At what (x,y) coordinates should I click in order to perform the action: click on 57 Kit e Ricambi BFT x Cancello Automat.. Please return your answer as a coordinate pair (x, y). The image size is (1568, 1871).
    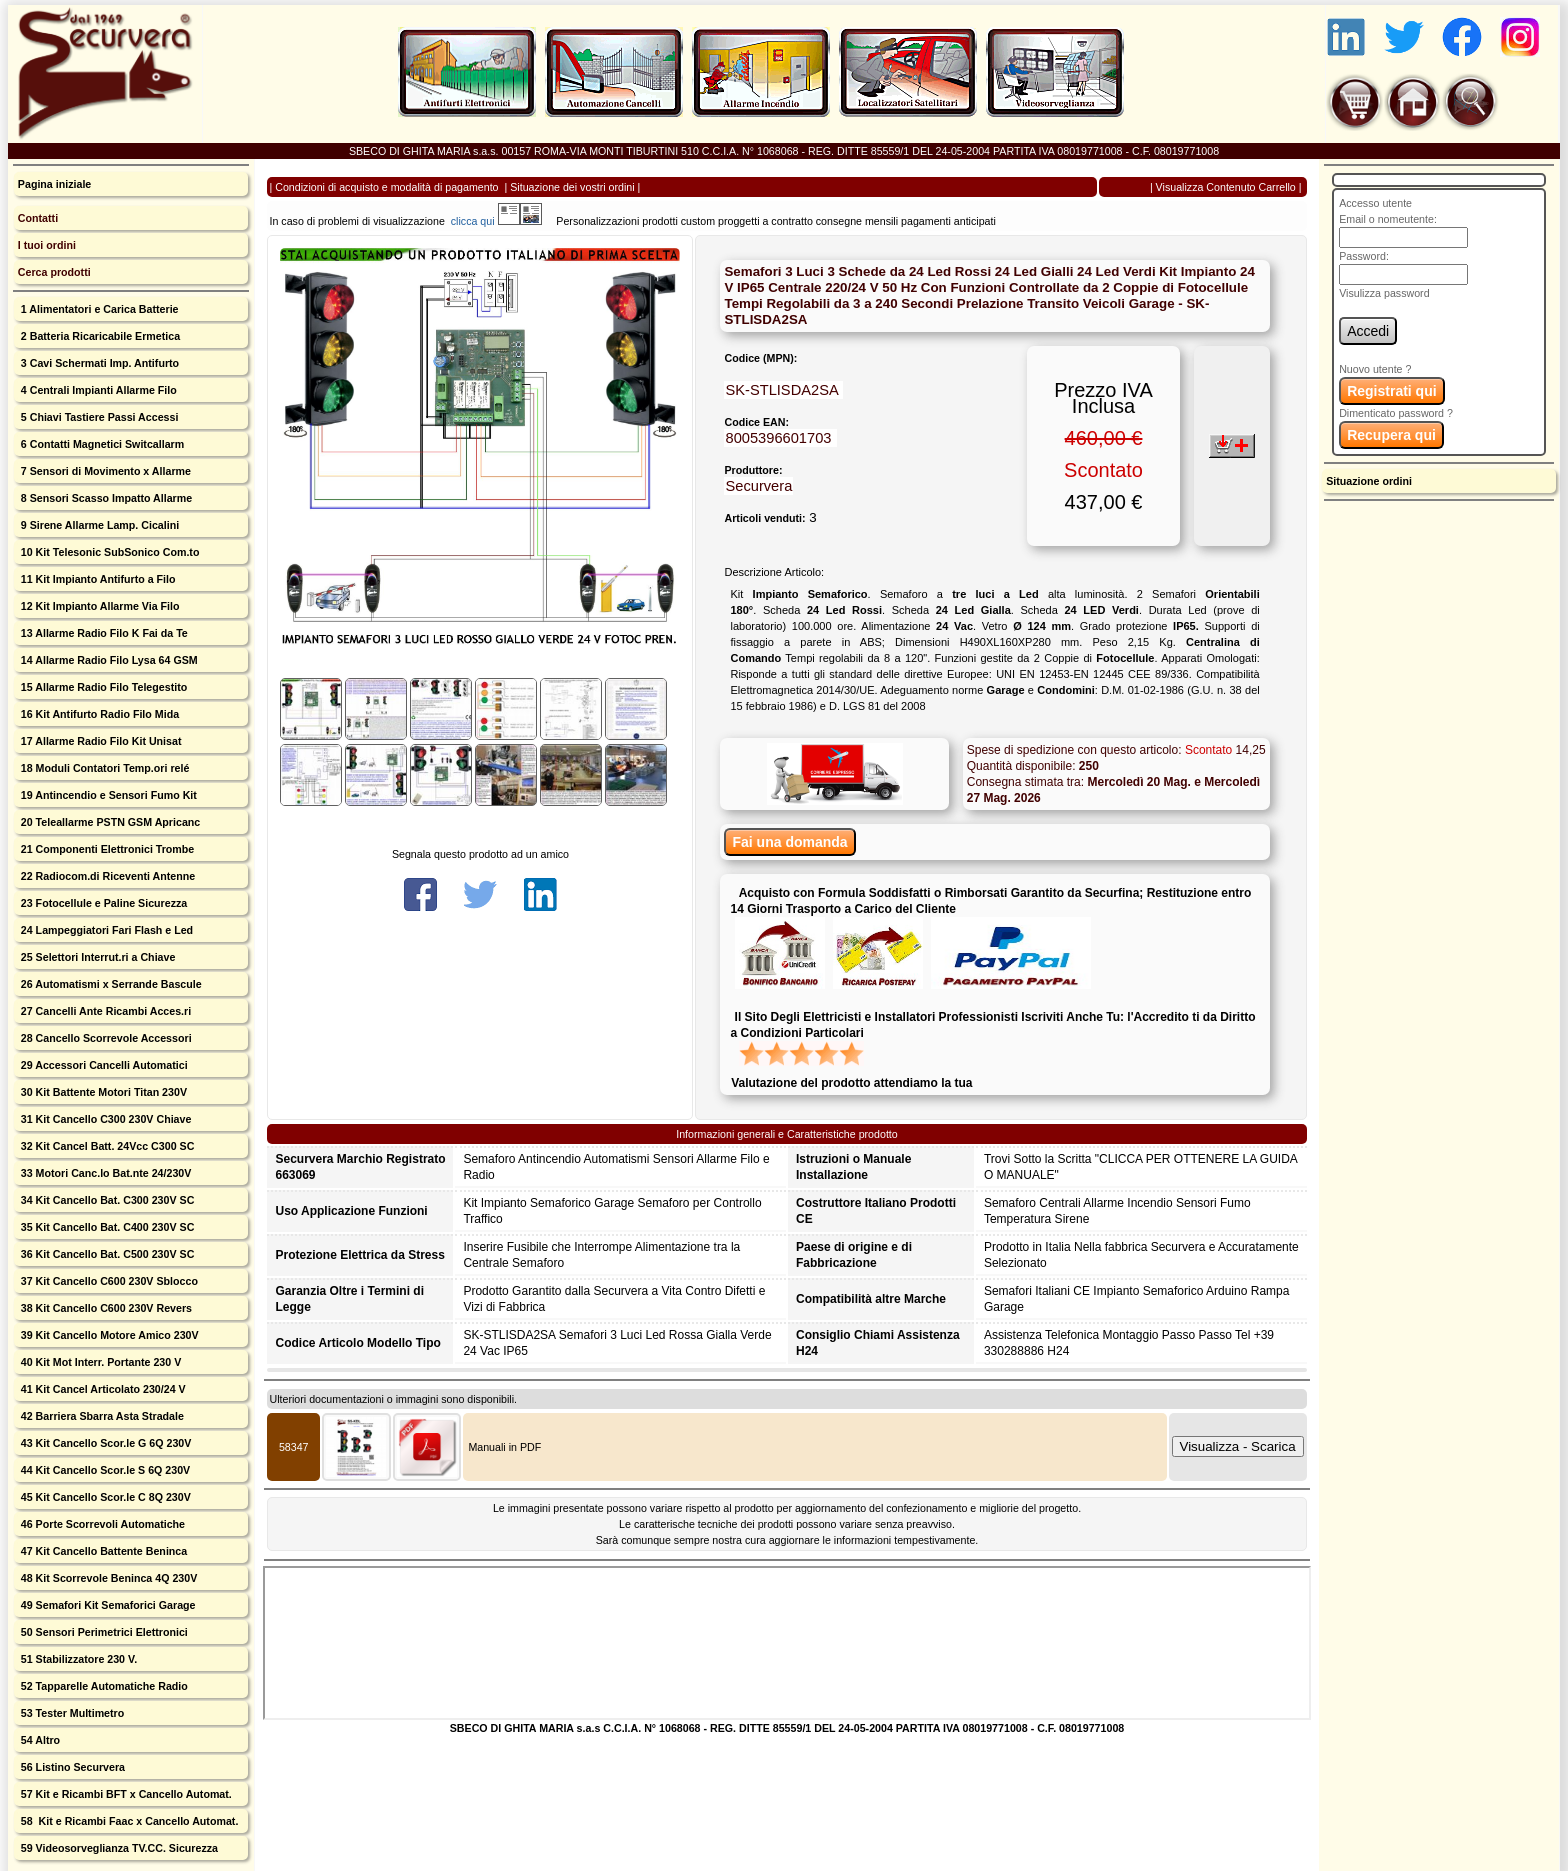
    Looking at the image, I should click on (125, 1794).